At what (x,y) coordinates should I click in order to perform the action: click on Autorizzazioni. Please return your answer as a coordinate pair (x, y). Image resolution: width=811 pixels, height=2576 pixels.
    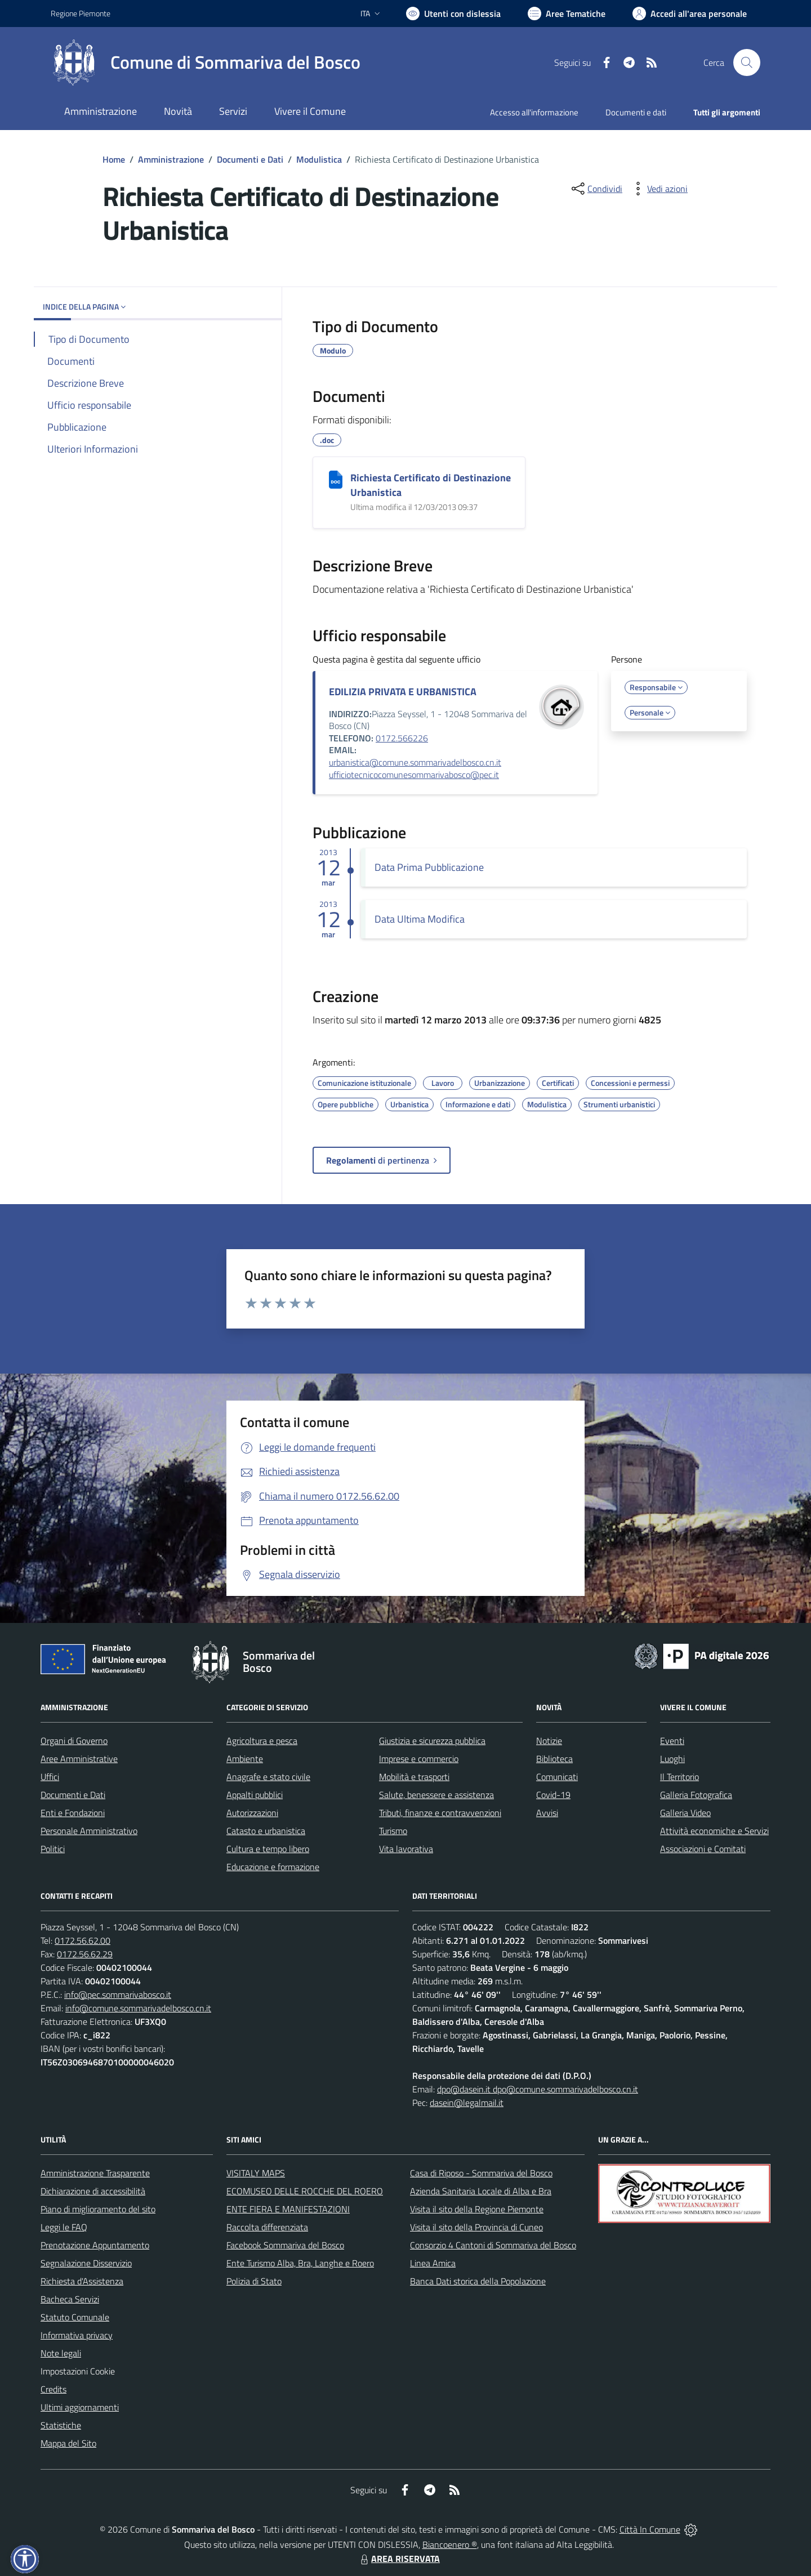
    Looking at the image, I should click on (252, 1812).